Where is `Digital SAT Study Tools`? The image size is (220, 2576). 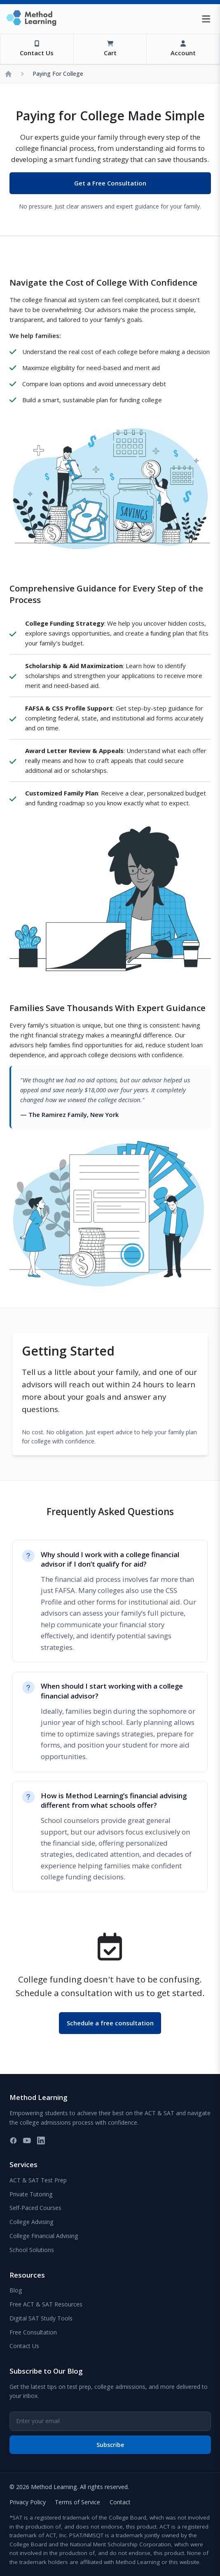 Digital SAT Study Tools is located at coordinates (41, 2318).